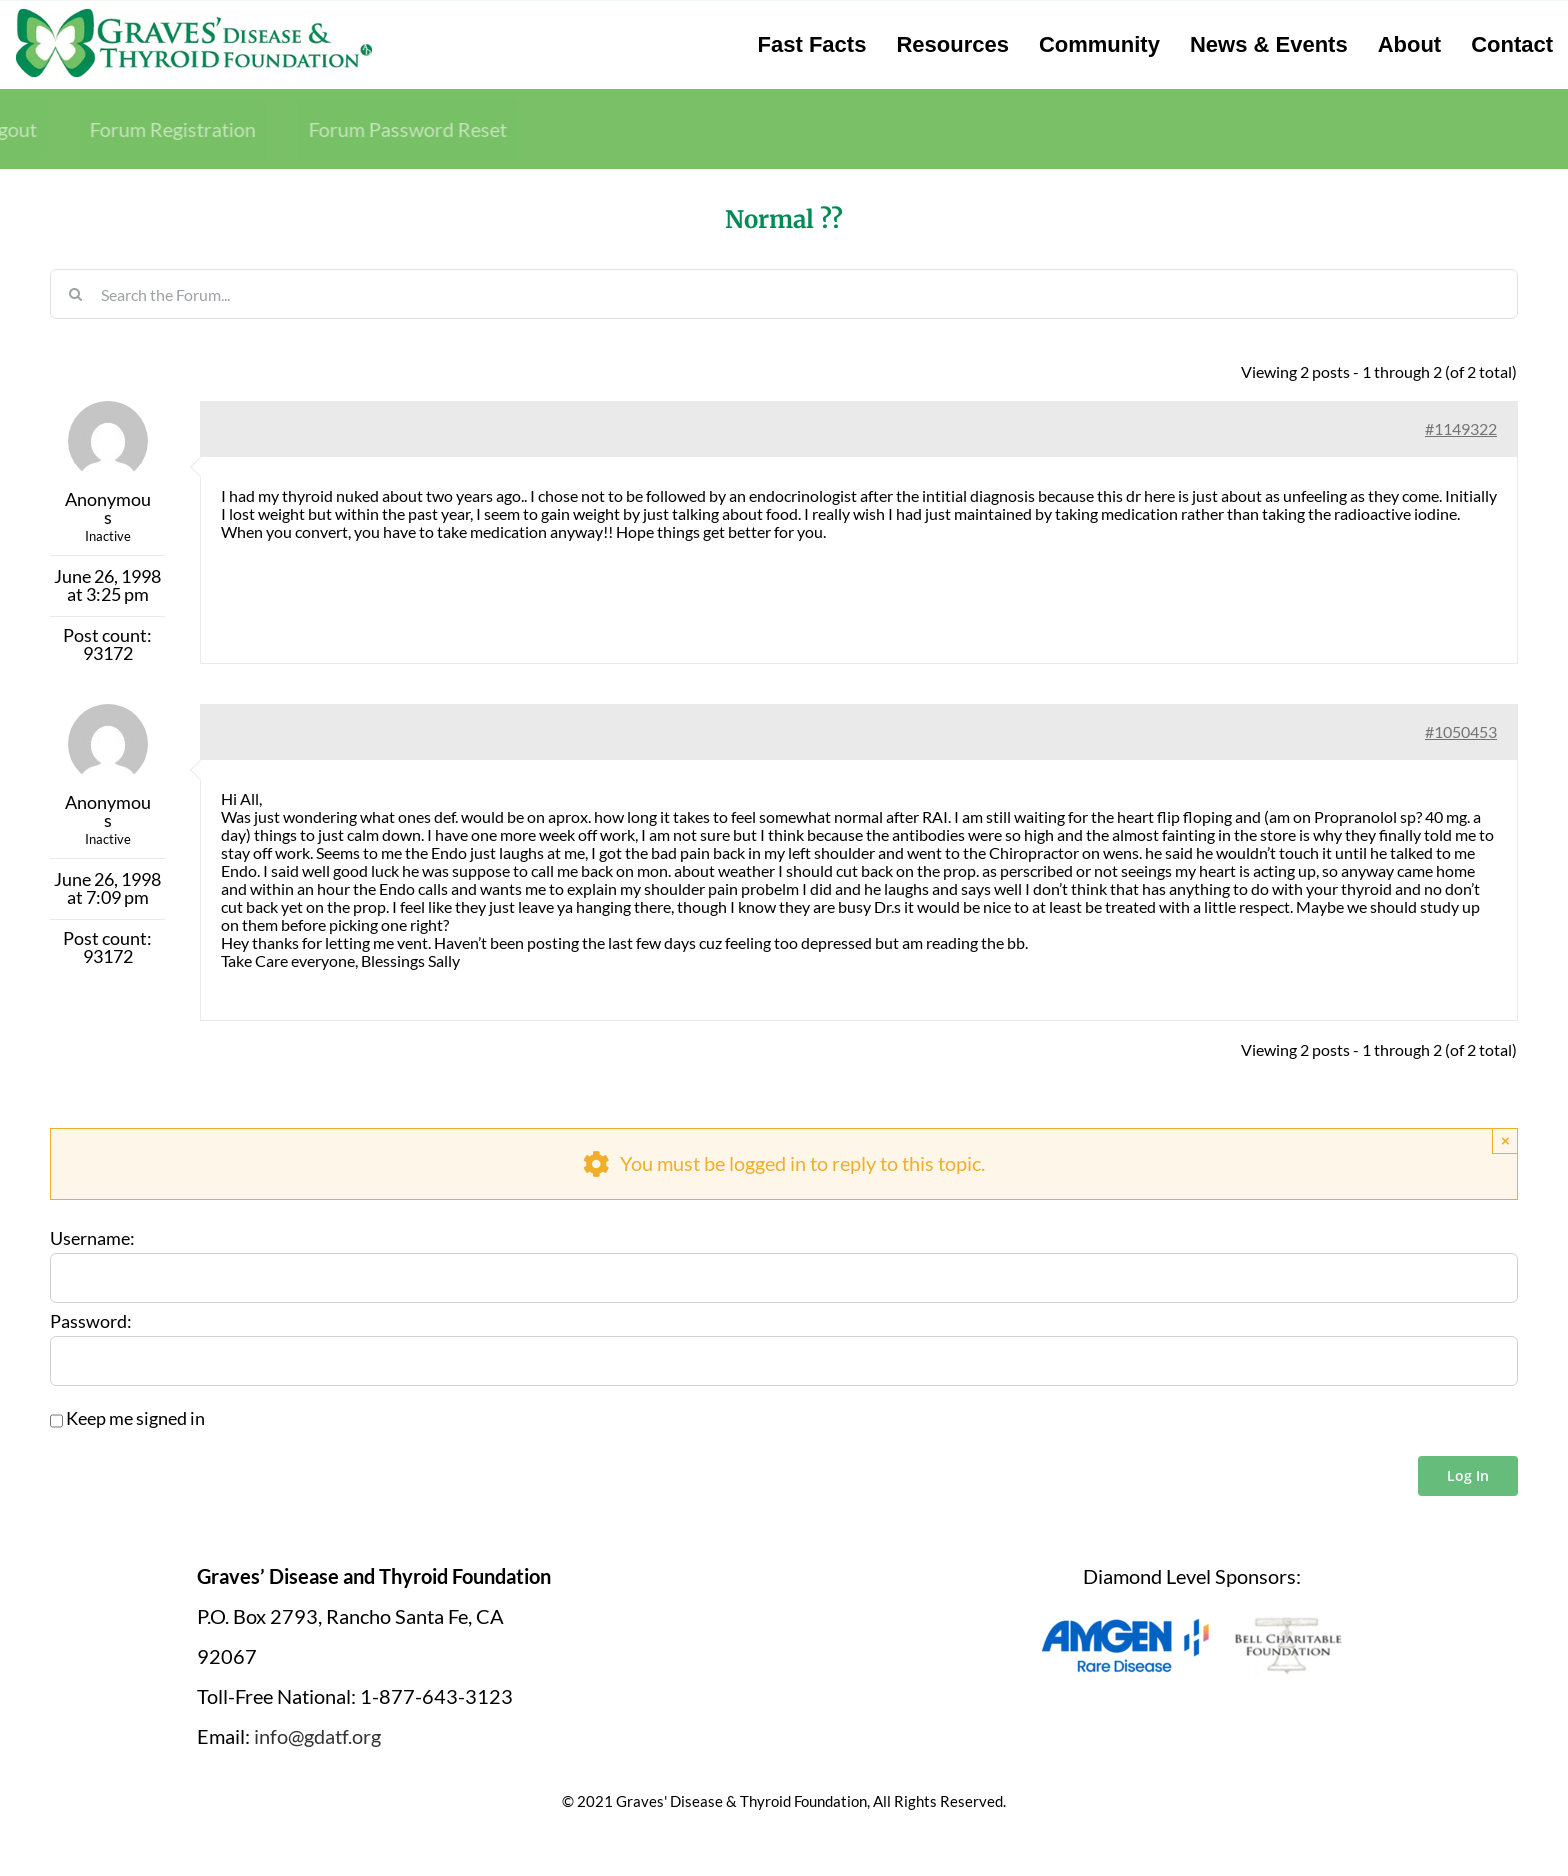 Image resolution: width=1568 pixels, height=1876 pixels. Describe the element at coordinates (91, 1322) in the screenshot. I see `Password:` at that location.